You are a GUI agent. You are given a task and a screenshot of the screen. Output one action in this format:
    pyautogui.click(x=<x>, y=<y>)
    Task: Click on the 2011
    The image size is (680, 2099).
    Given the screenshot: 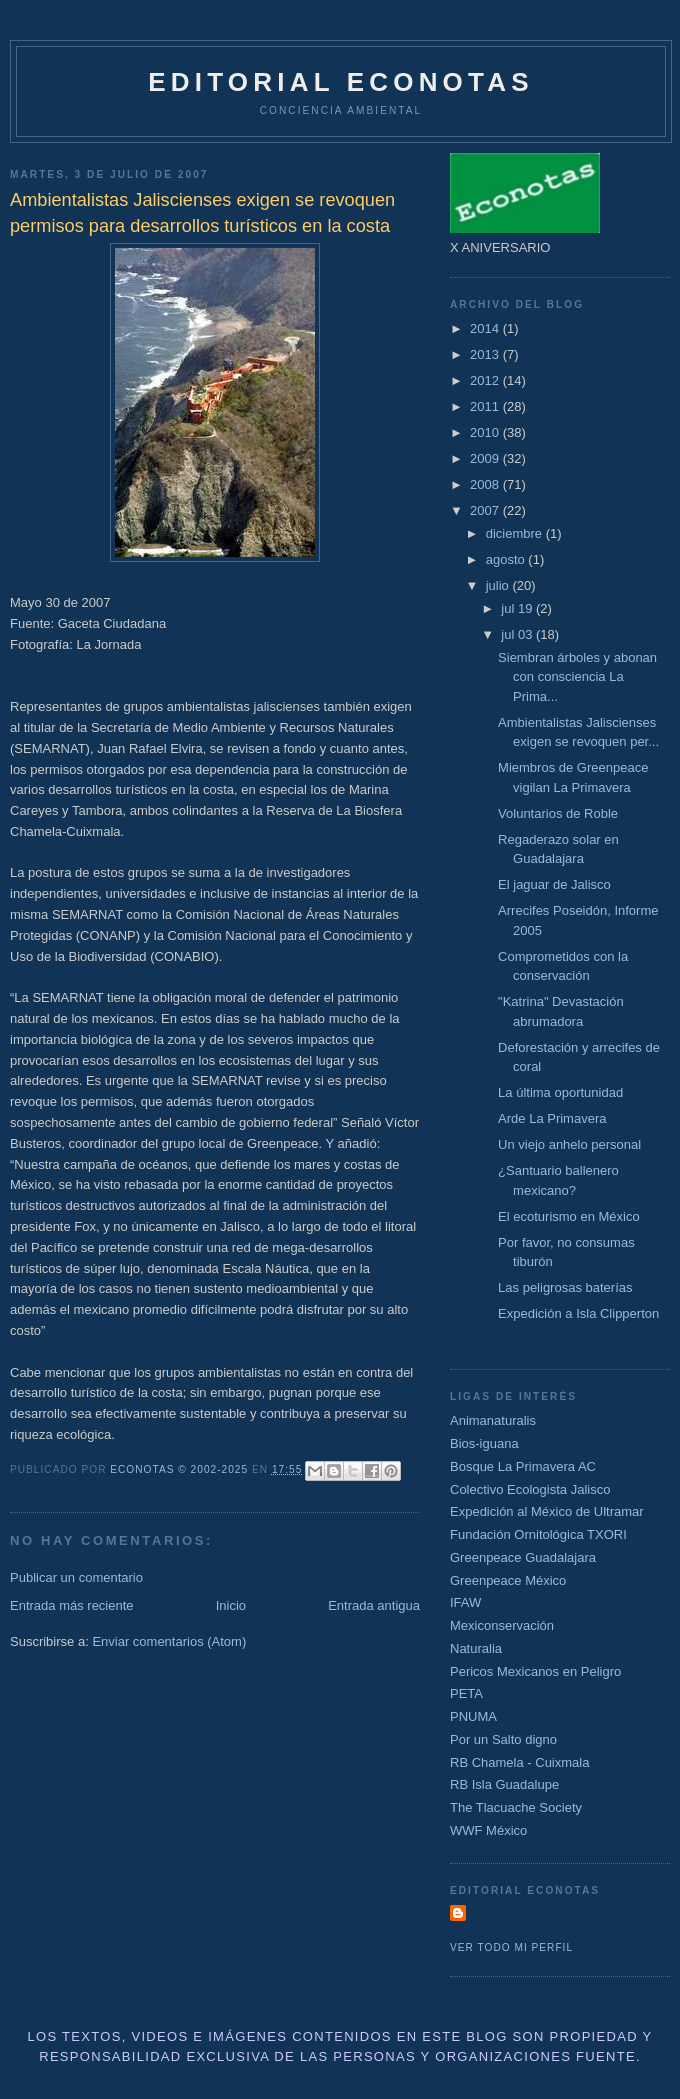 What is the action you would take?
    pyautogui.click(x=486, y=406)
    